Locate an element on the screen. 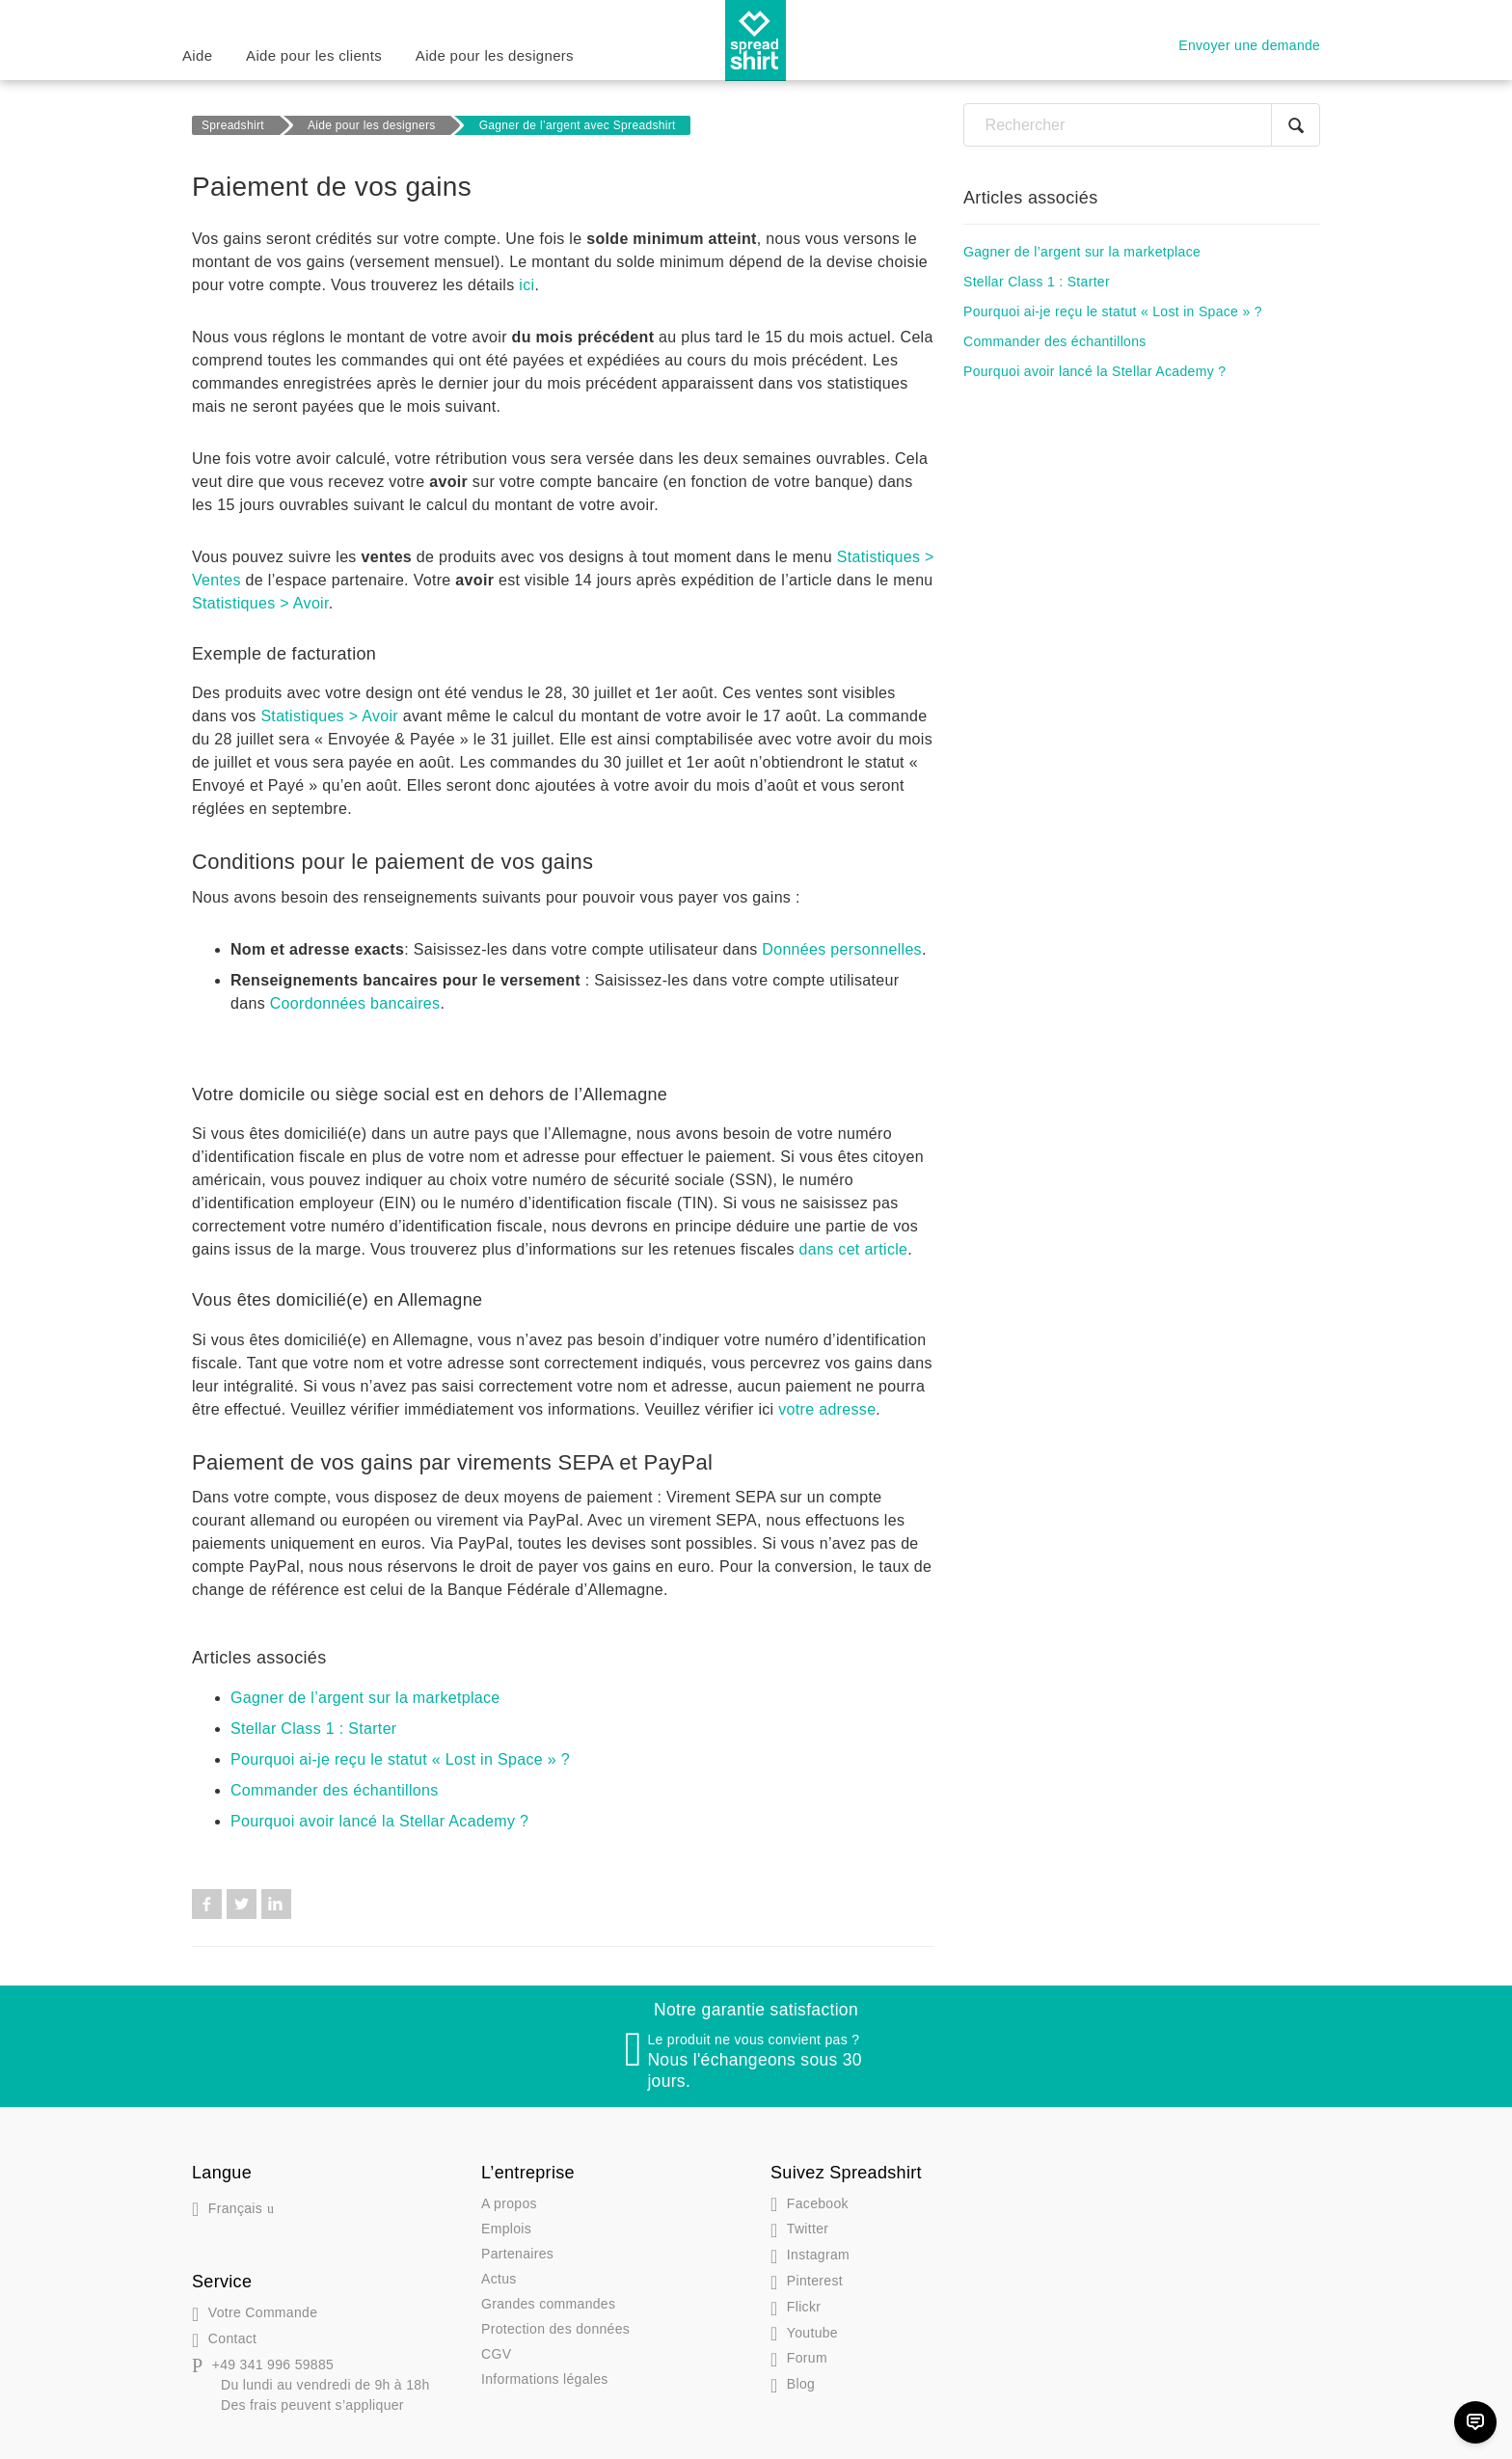  ici is located at coordinates (526, 285).